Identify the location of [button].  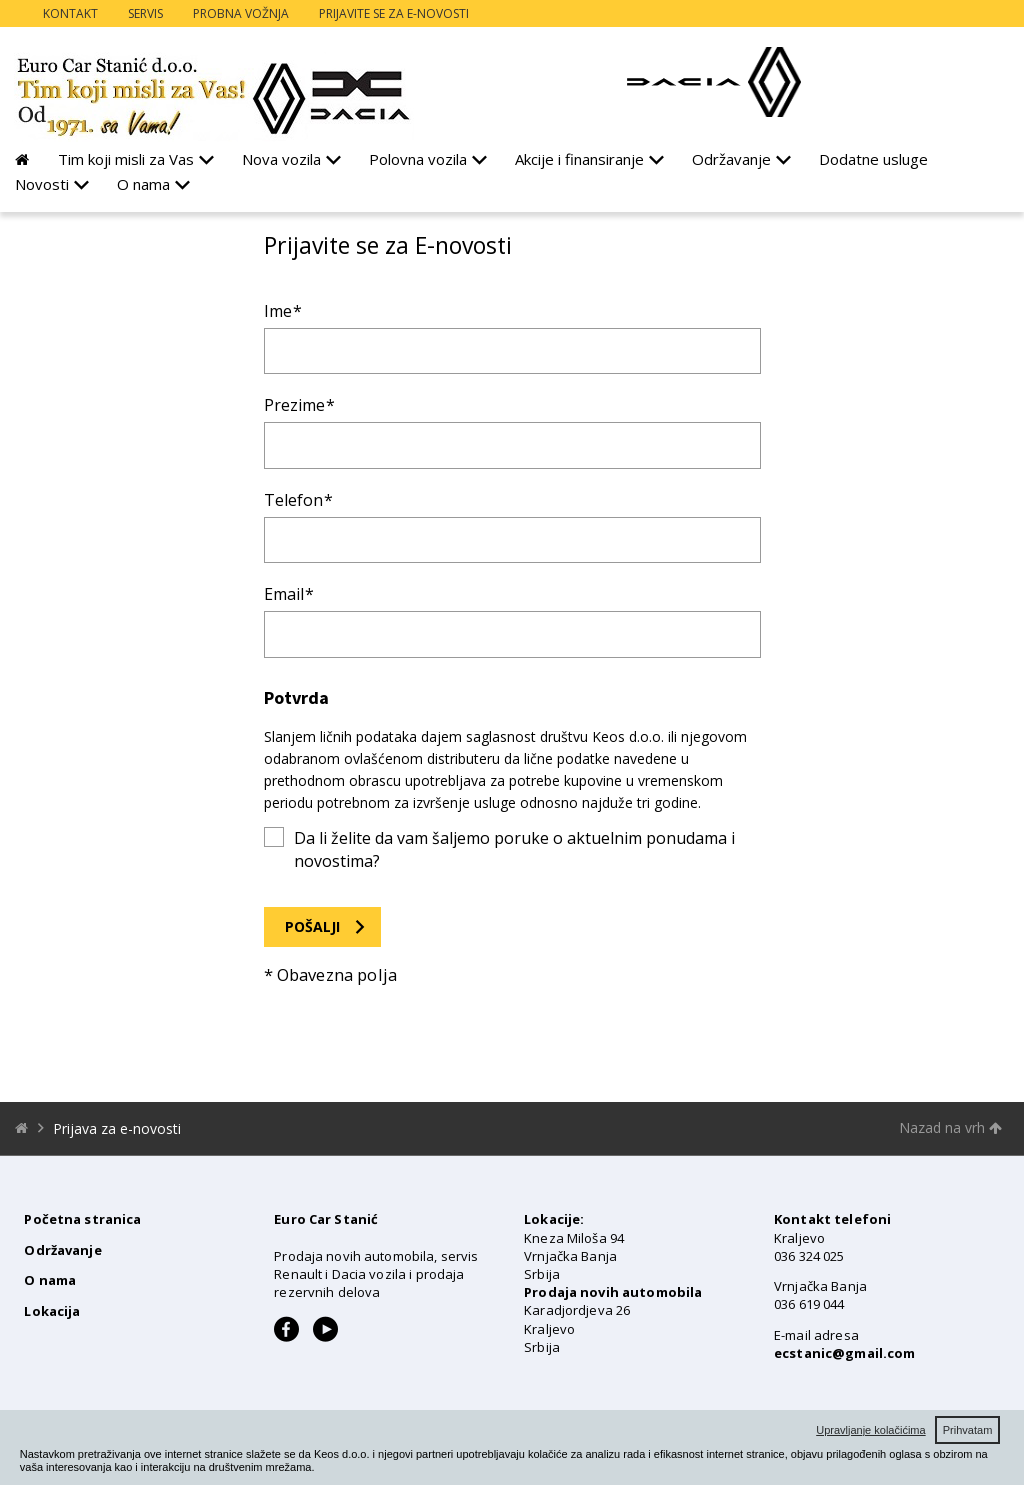
(320, 1468).